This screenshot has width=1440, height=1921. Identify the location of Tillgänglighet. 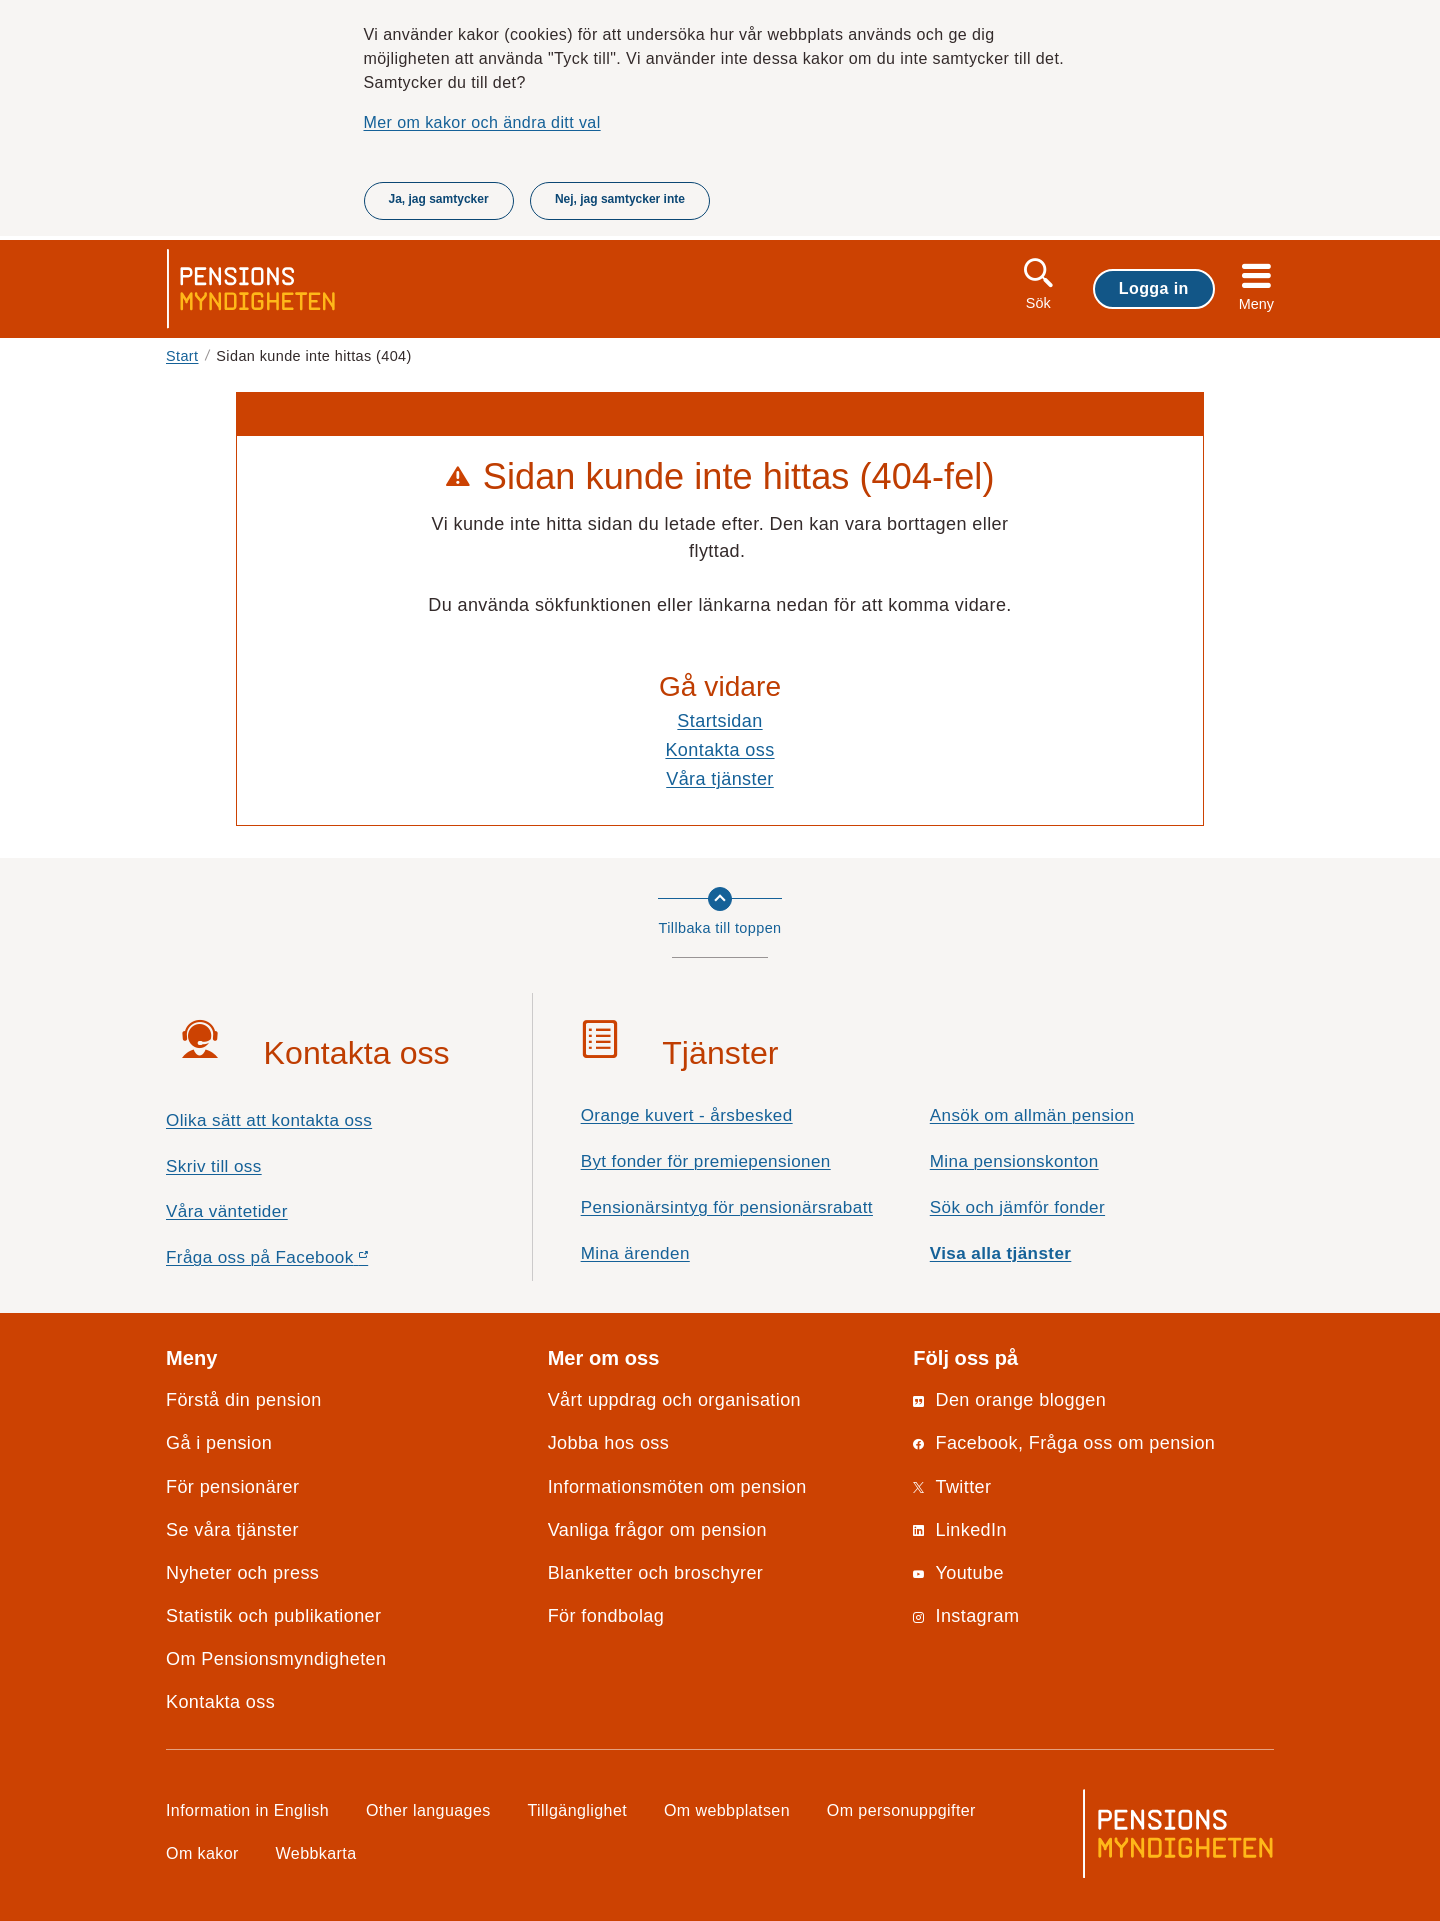
(578, 1810).